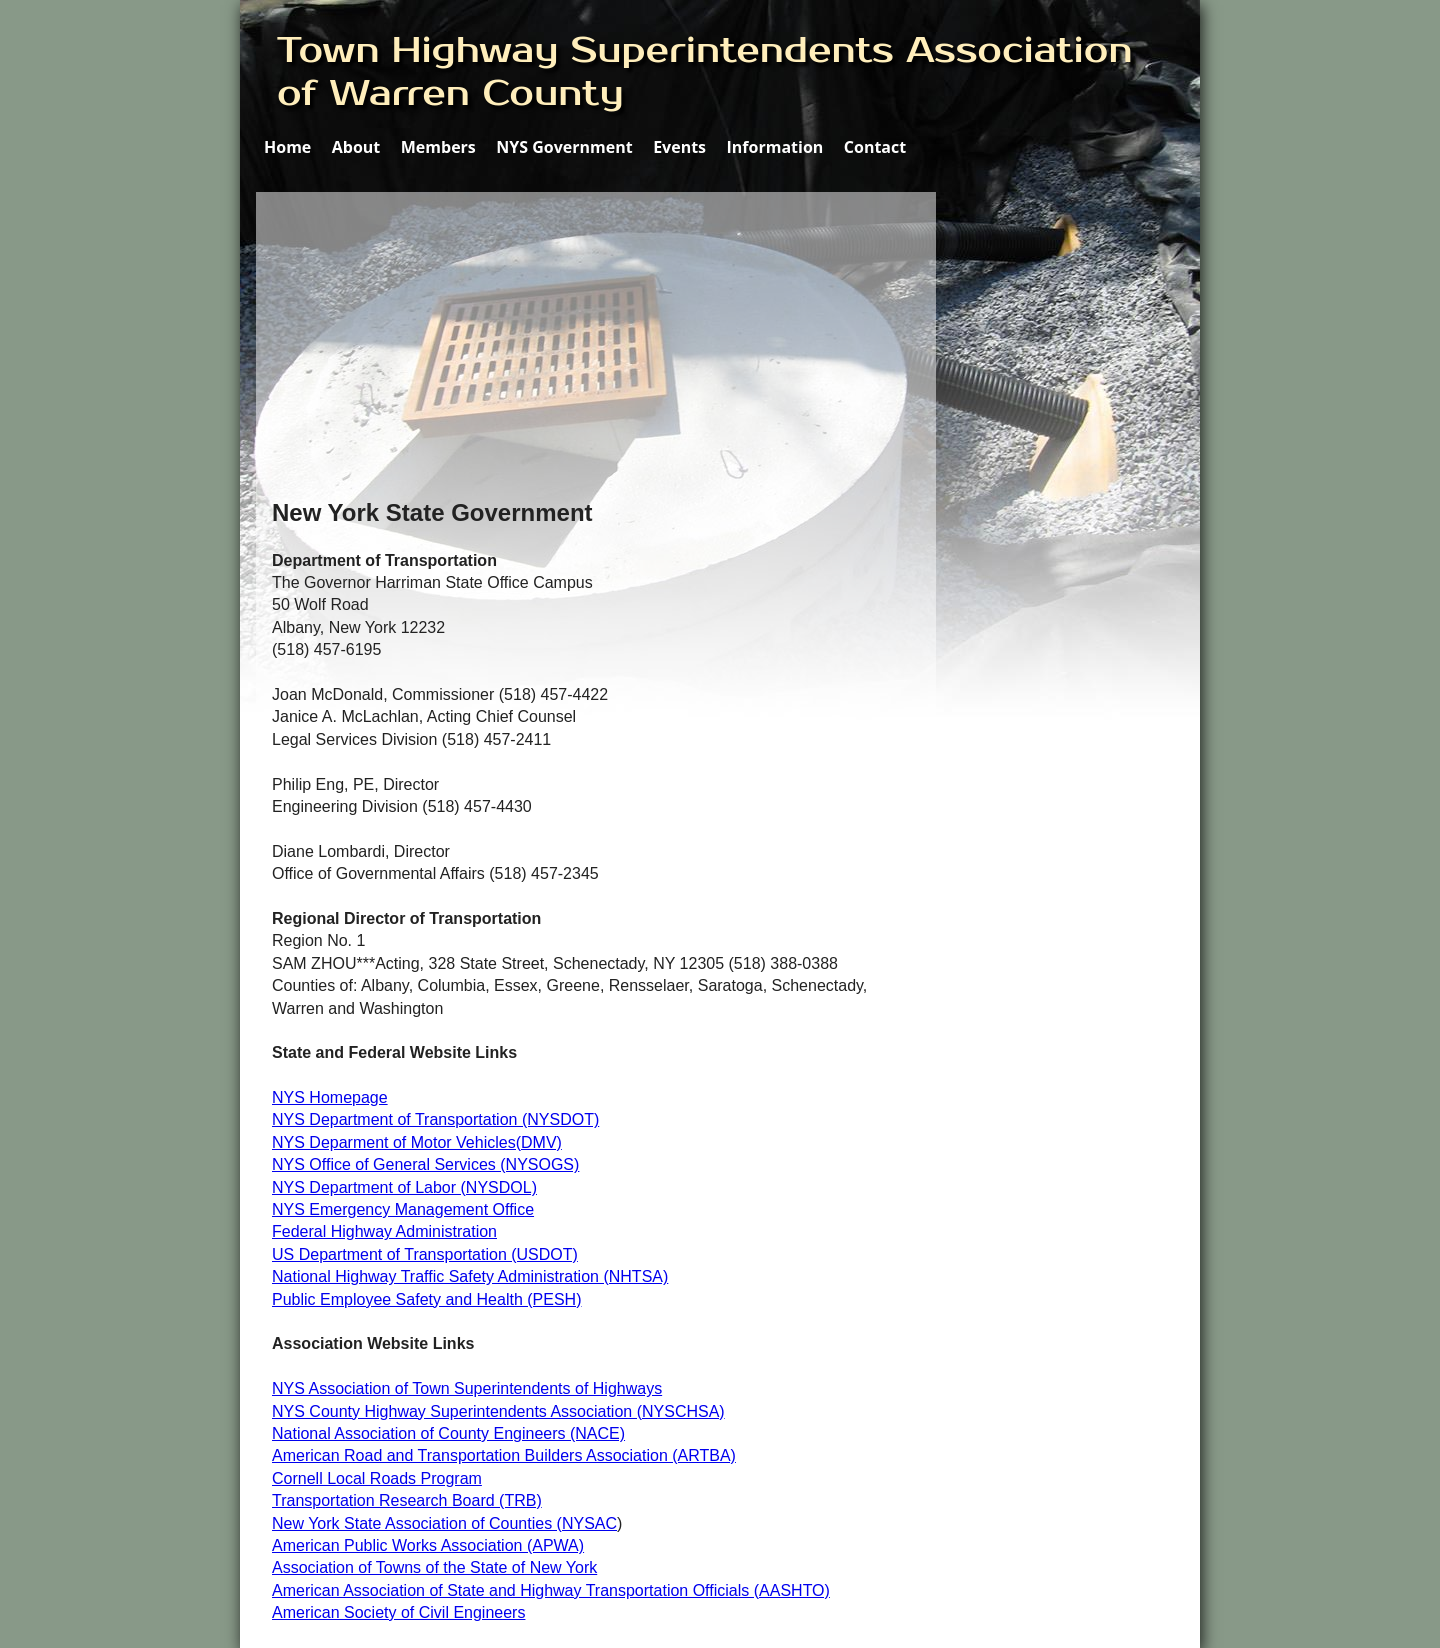 Image resolution: width=1440 pixels, height=1648 pixels. What do you see at coordinates (377, 1478) in the screenshot?
I see `Cornell Local Roads Program` at bounding box center [377, 1478].